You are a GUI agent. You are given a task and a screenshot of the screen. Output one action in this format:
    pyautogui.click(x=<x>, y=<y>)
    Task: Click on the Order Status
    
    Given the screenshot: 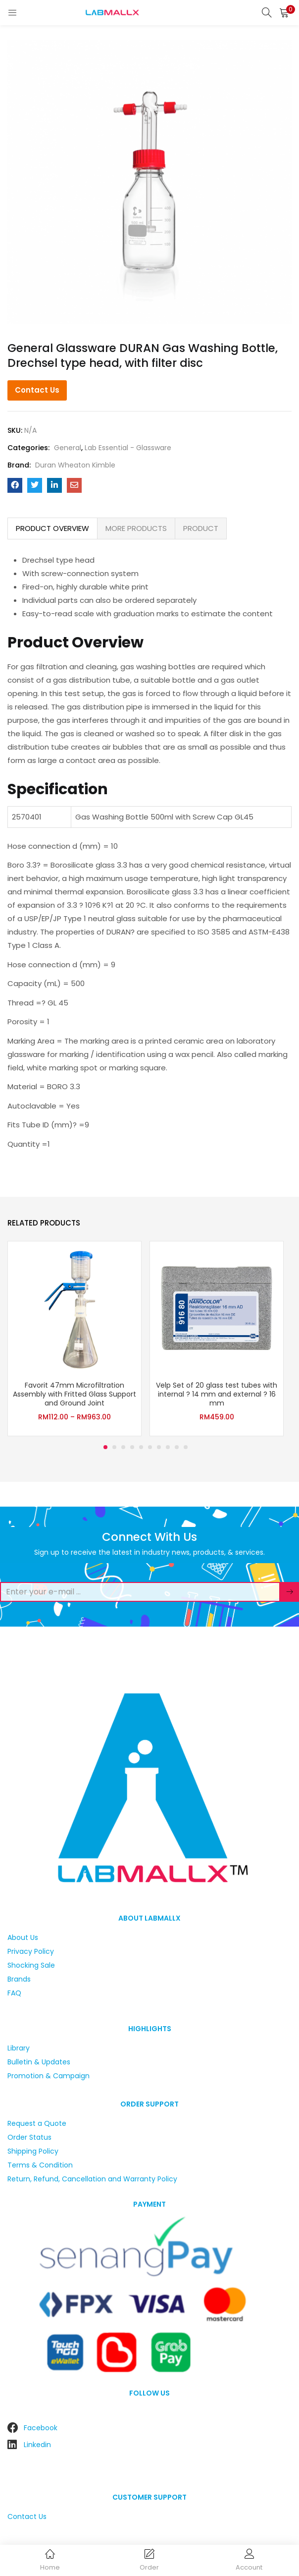 What is the action you would take?
    pyautogui.click(x=29, y=2137)
    